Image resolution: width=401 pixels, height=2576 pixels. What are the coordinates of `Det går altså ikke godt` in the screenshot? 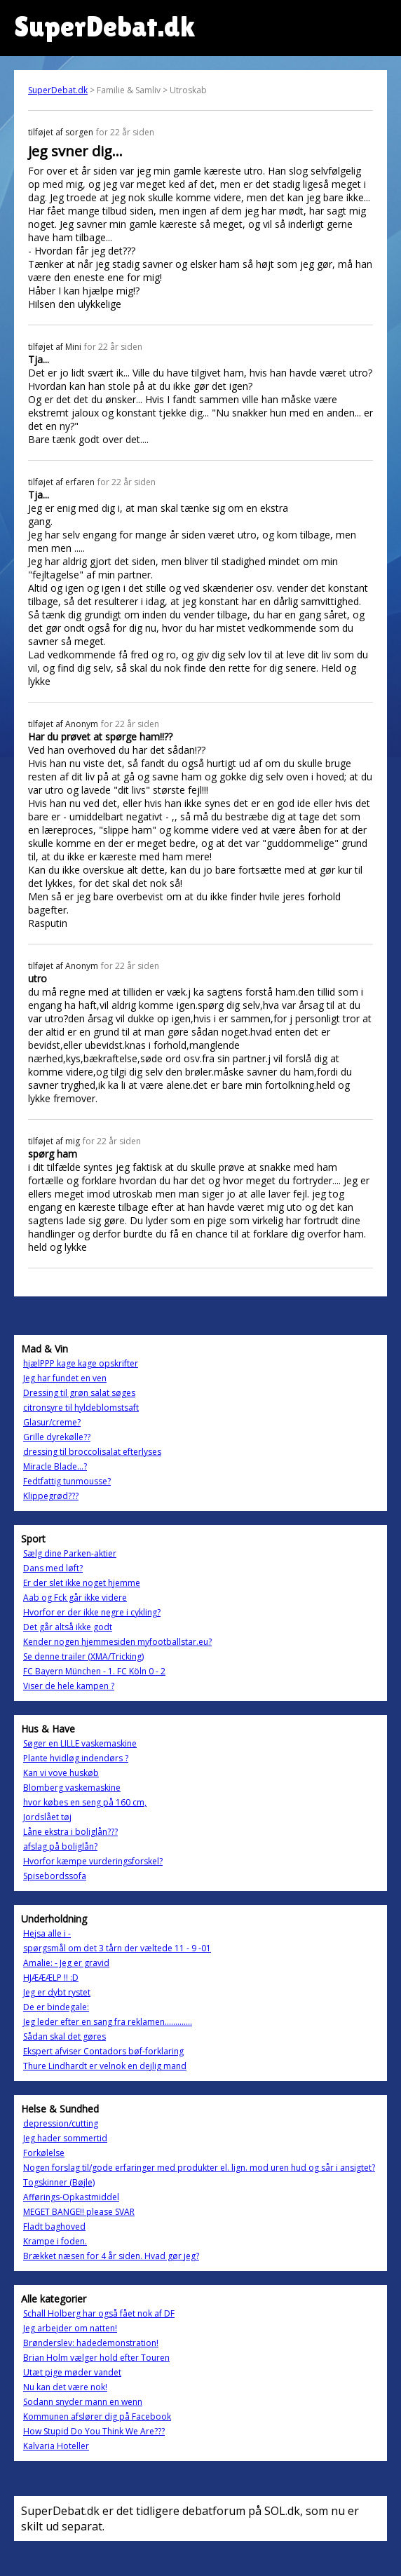 It's located at (67, 1627).